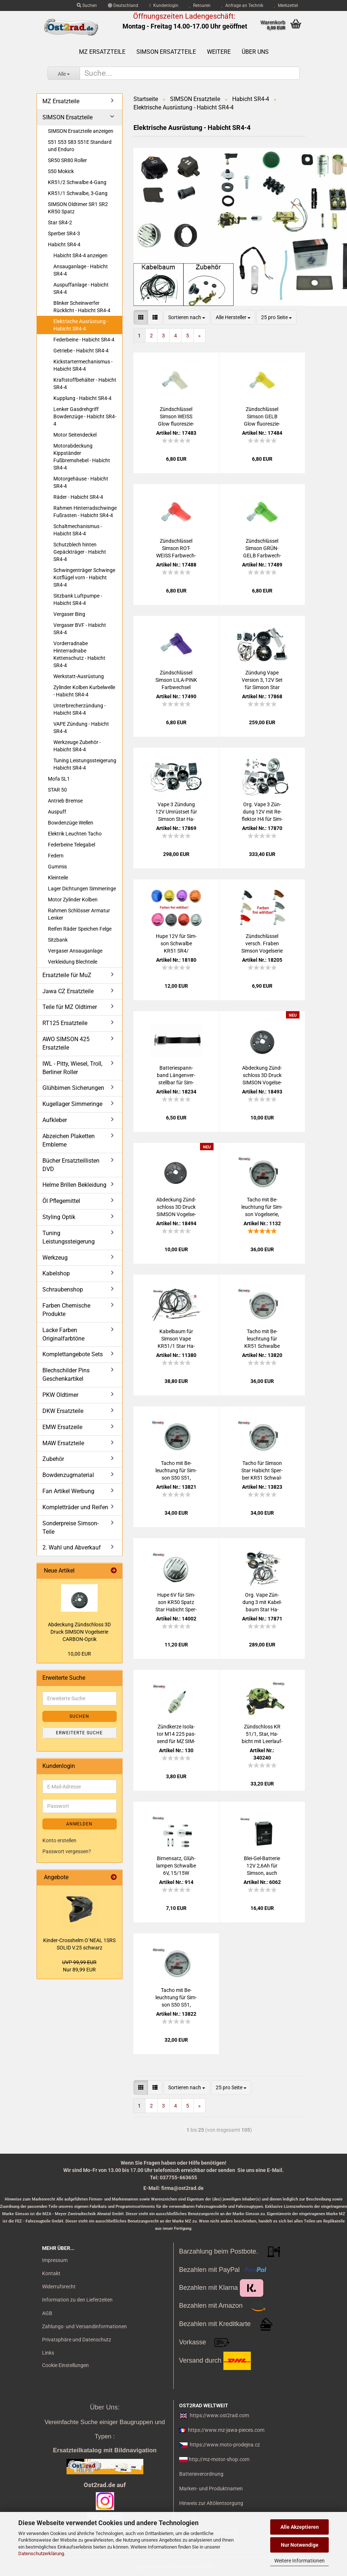  What do you see at coordinates (54, 1120) in the screenshot?
I see `Aufkleber` at bounding box center [54, 1120].